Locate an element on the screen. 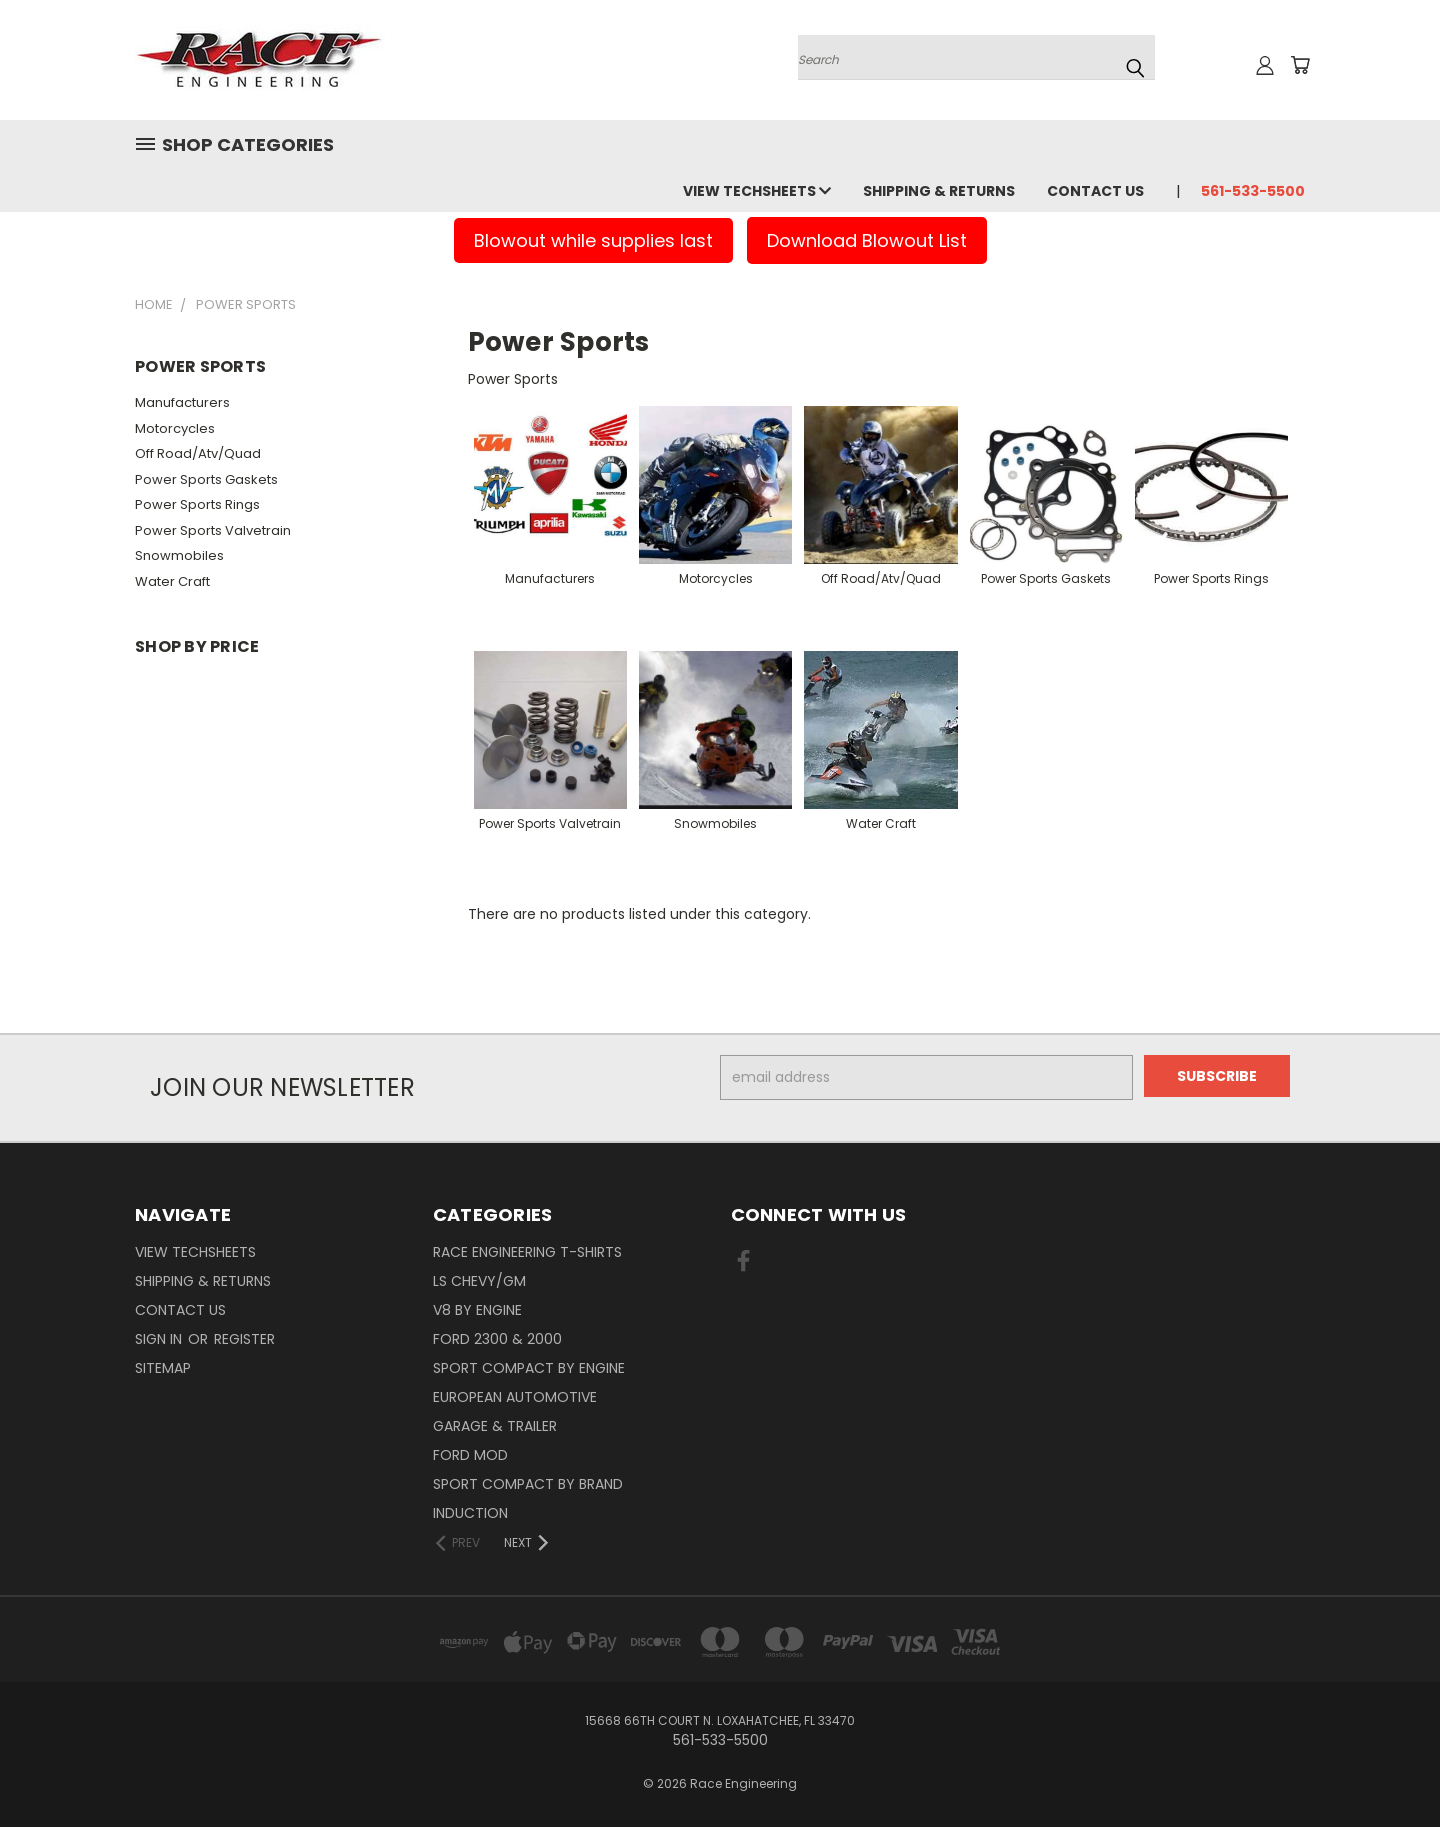 The image size is (1440, 1827). Ford 2300 & 2000 is located at coordinates (497, 1339).